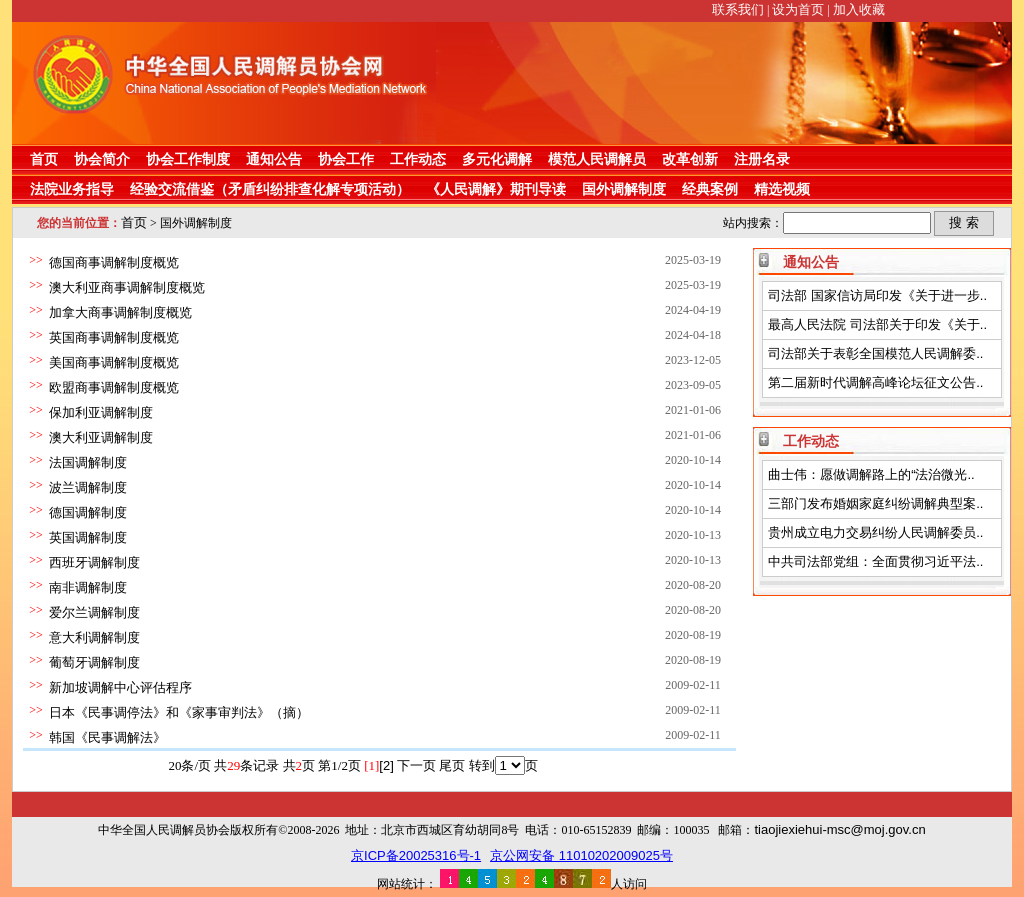 The height and width of the screenshot is (897, 1024). I want to click on 经验交流借鉴（矛盾纠纷排查化解专项活动）, so click(270, 189).